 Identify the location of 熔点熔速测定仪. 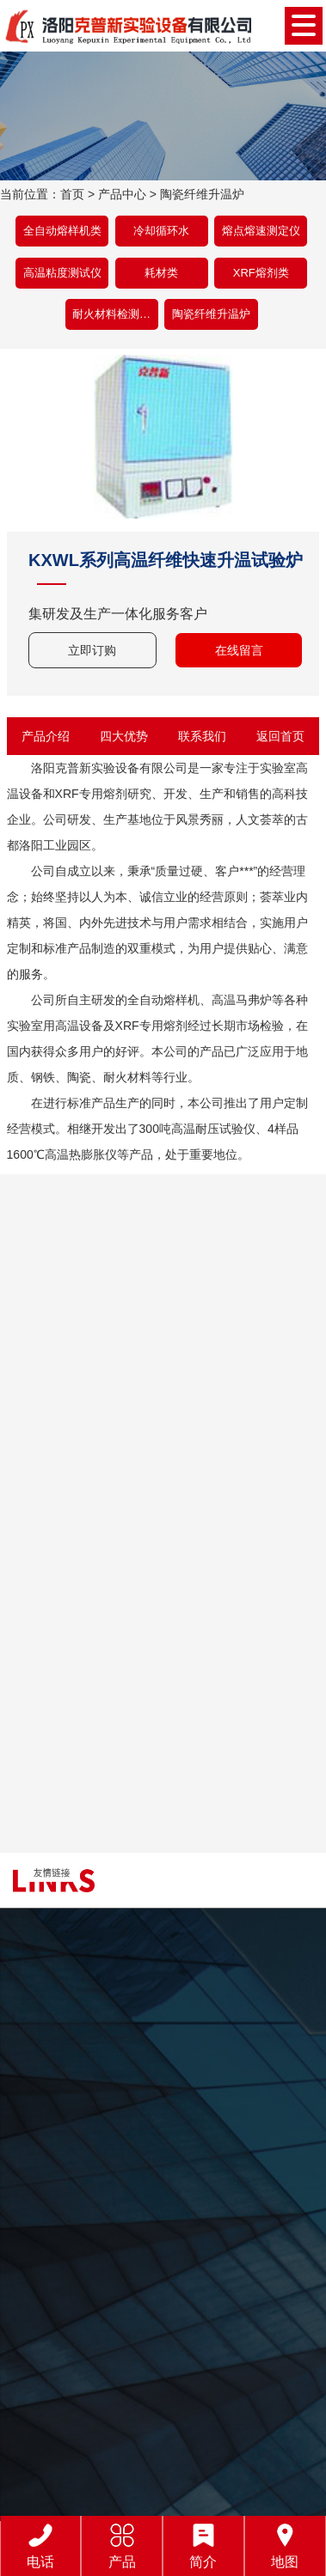
(261, 230).